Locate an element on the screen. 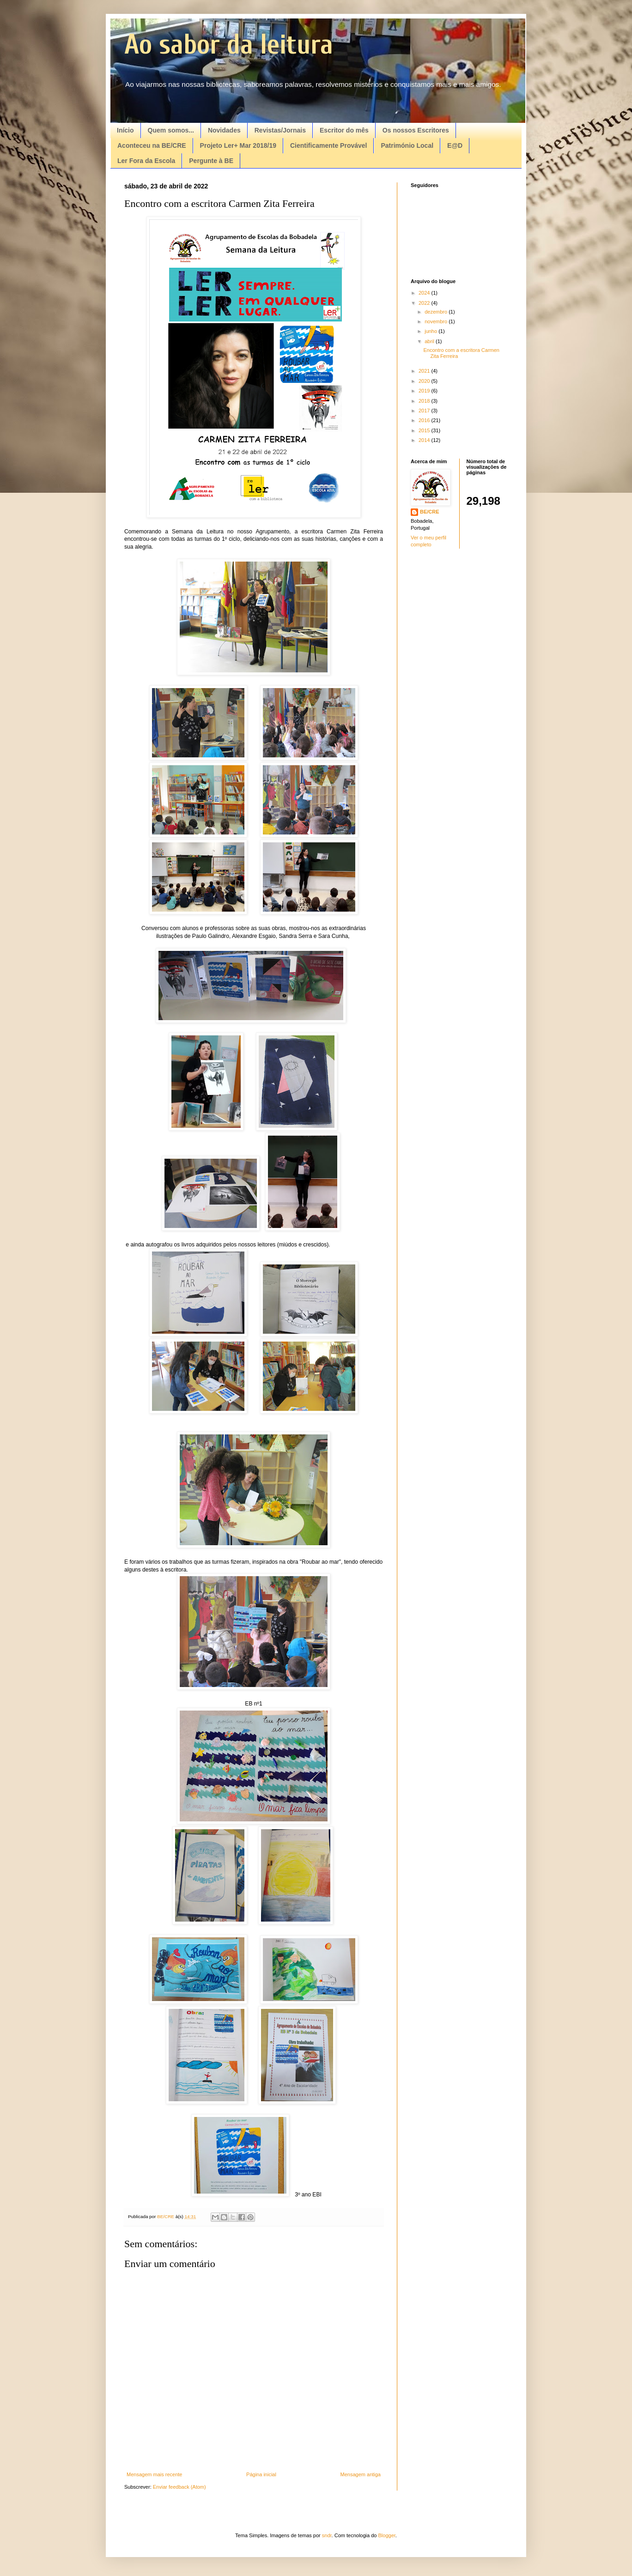 This screenshot has width=632, height=2576. 2017 is located at coordinates (425, 410).